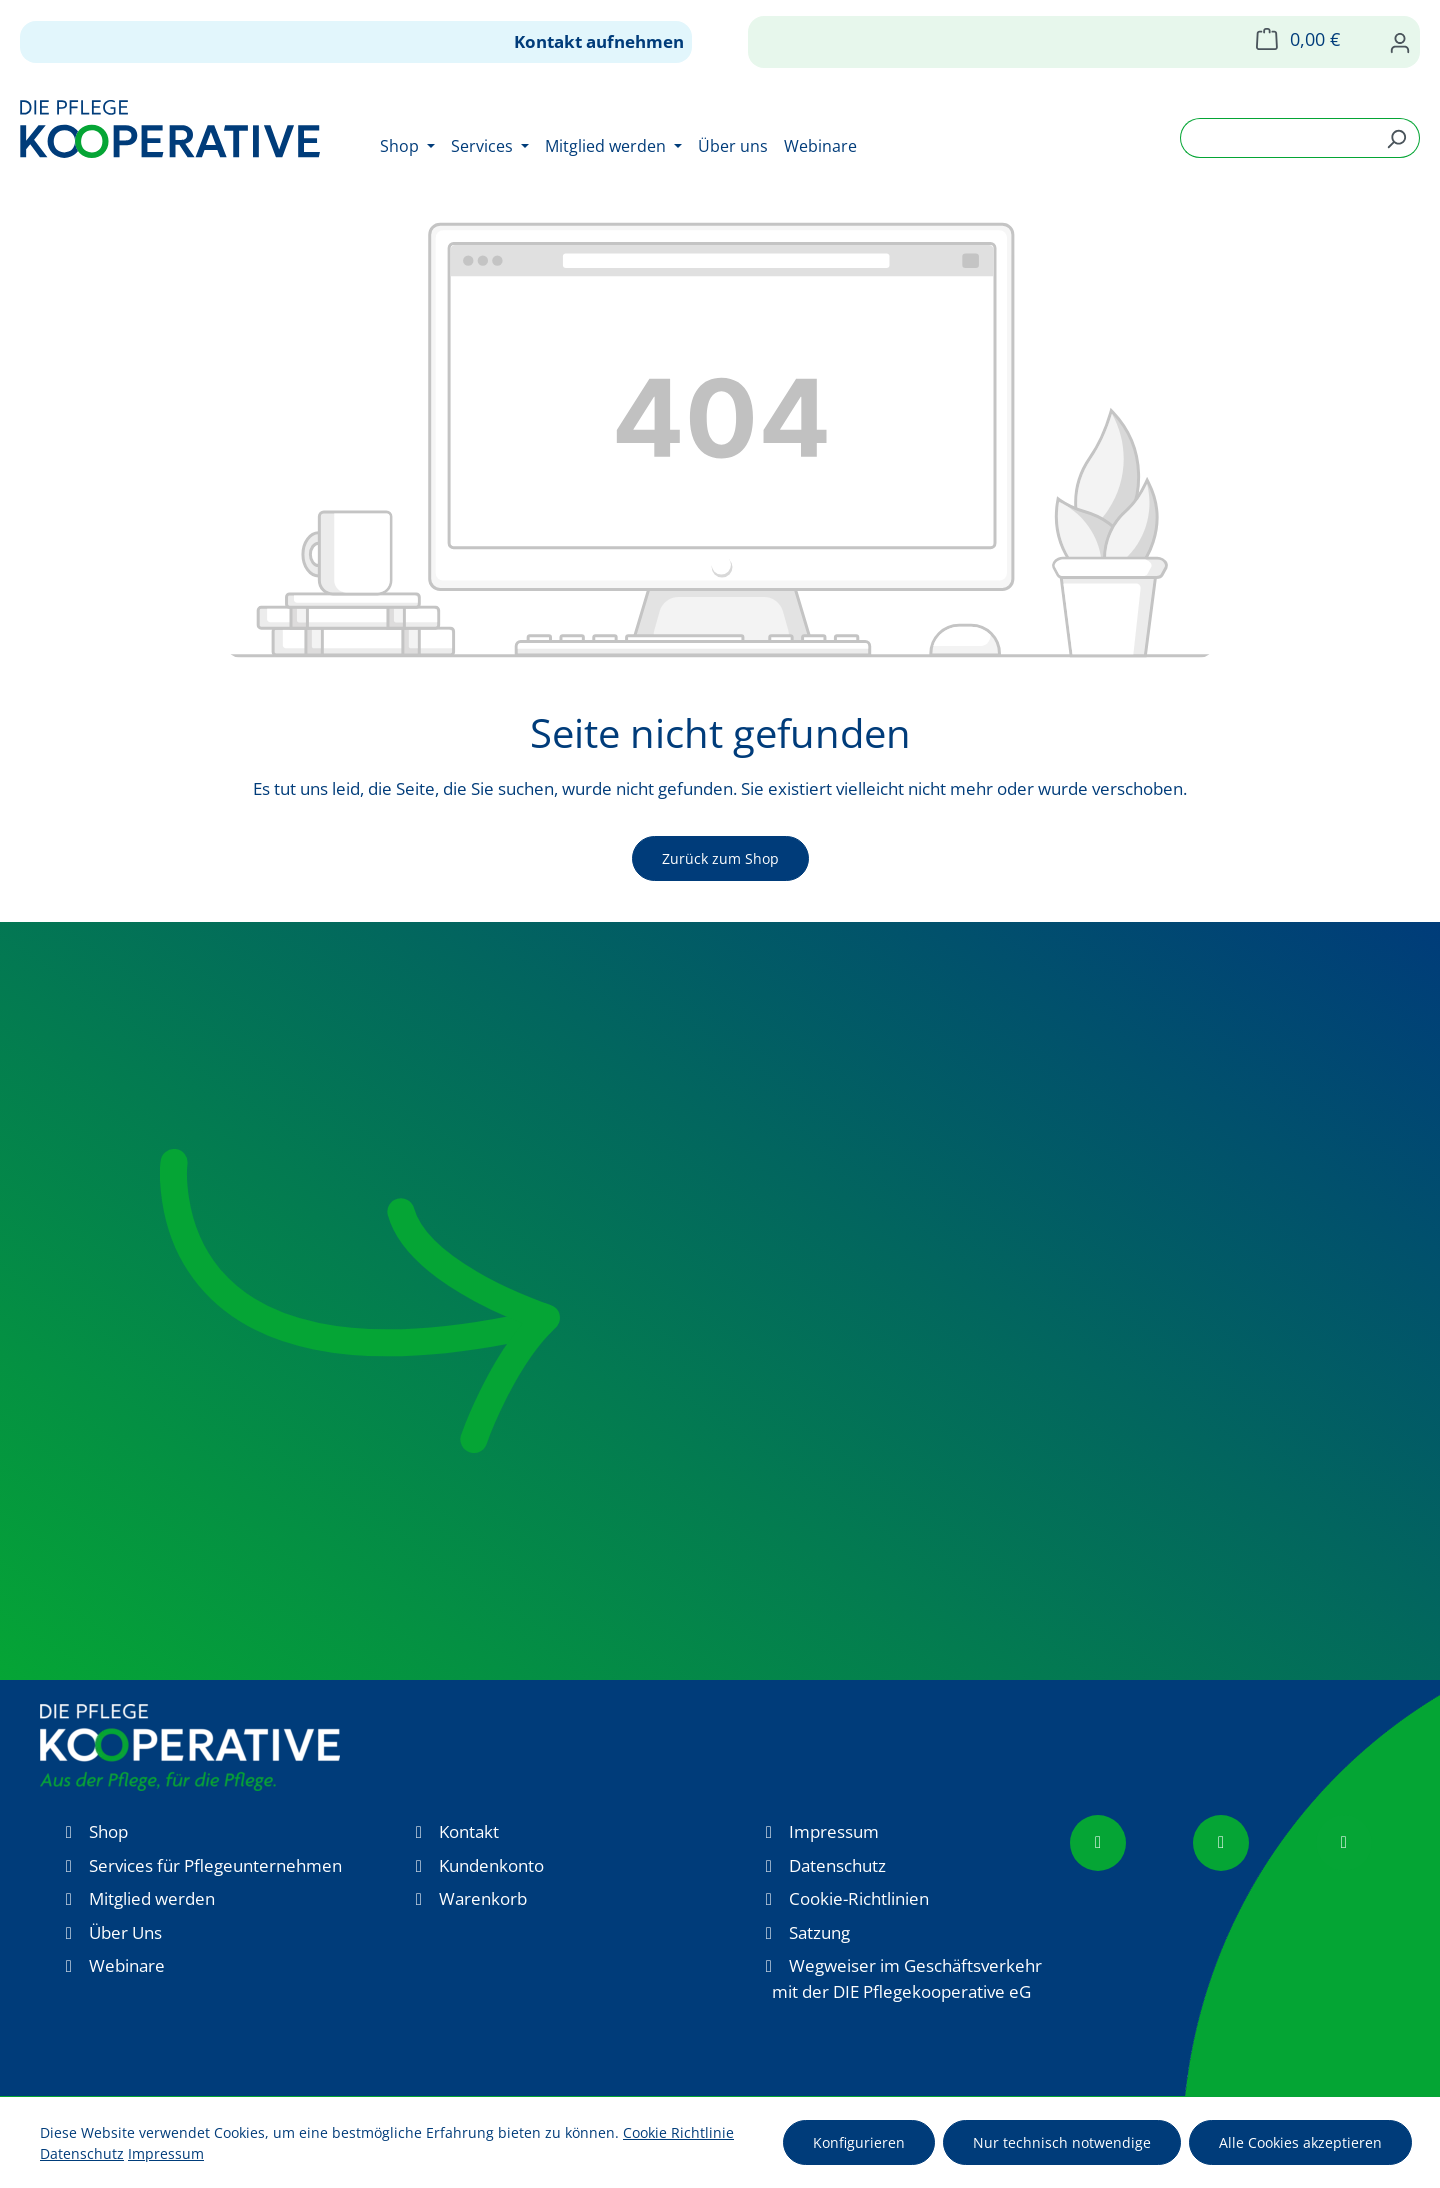 This screenshot has height=2188, width=1440. Describe the element at coordinates (678, 2132) in the screenshot. I see `Cookie Richtlinie` at that location.